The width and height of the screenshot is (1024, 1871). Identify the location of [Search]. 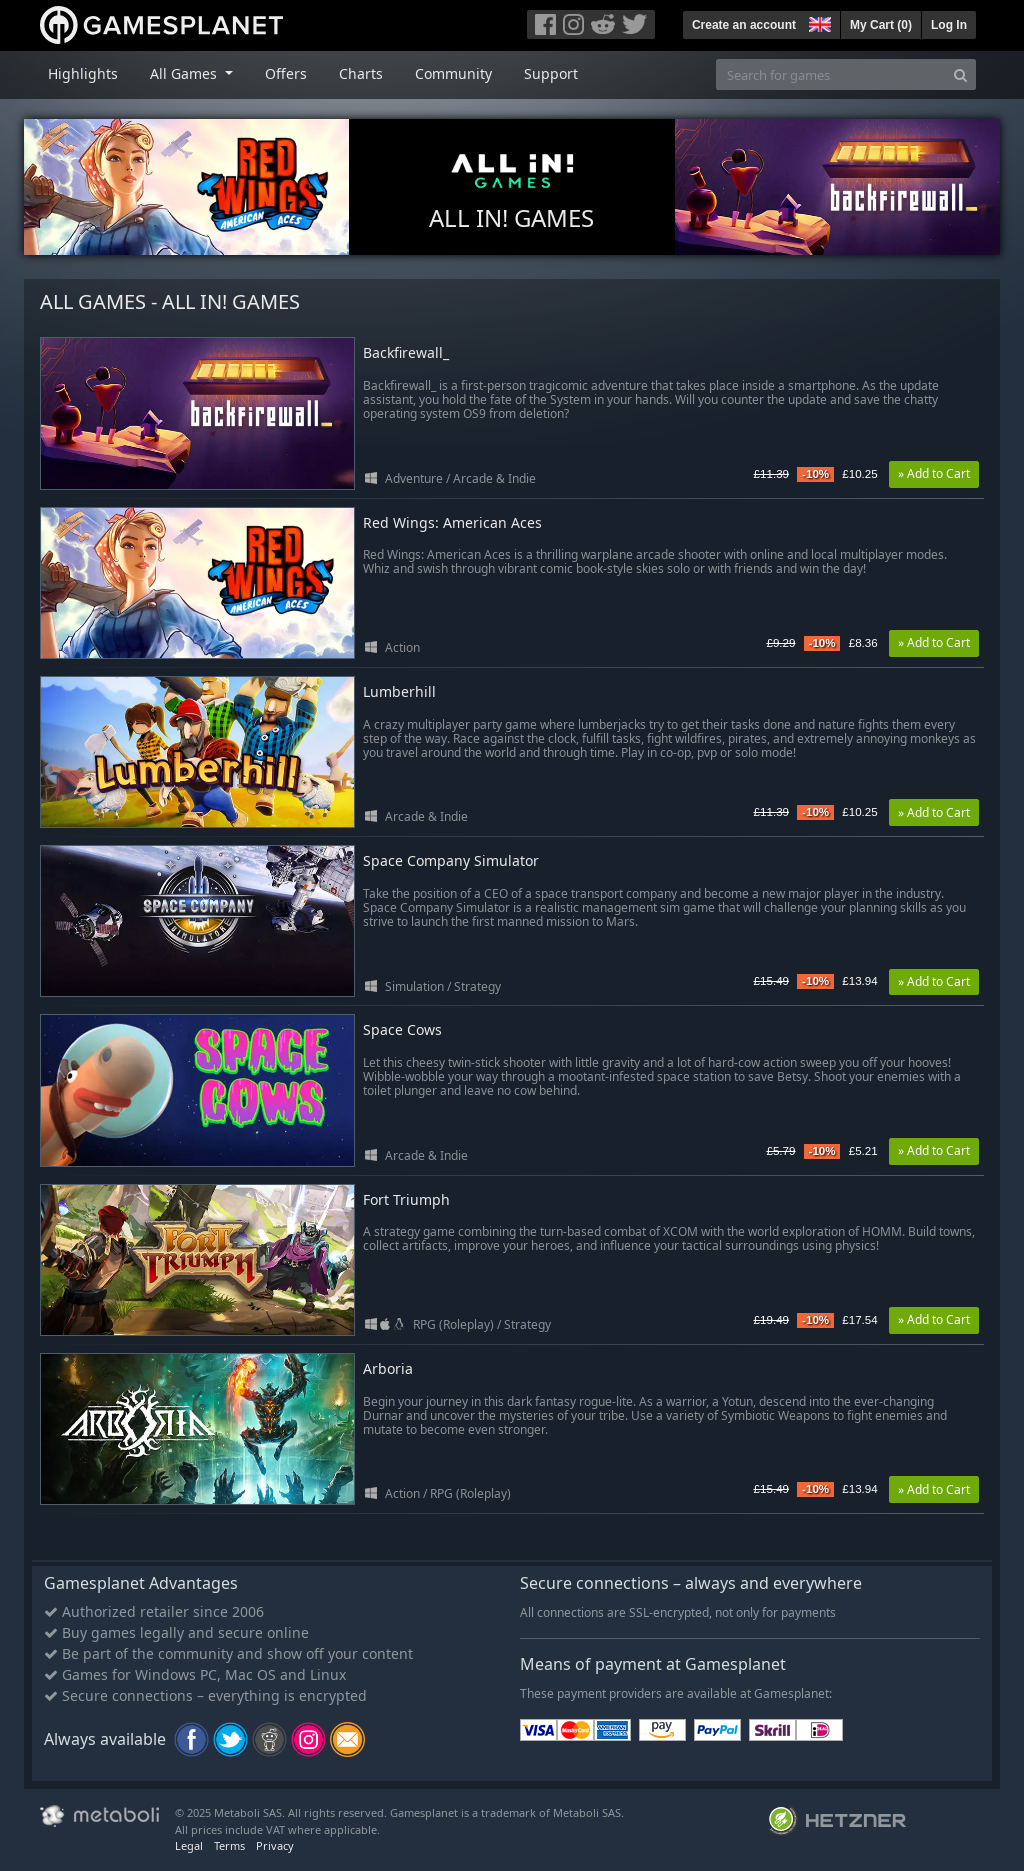
(960, 74).